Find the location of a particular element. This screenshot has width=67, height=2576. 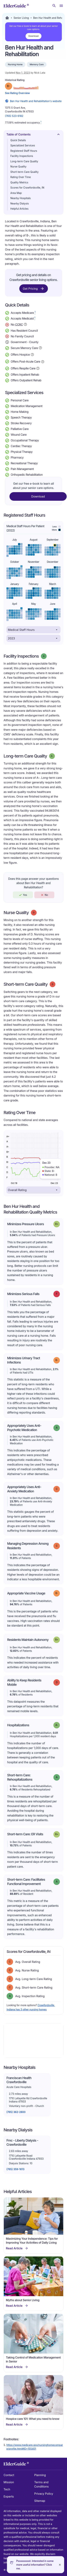

Long-term Care Quality is located at coordinates (24, 161).